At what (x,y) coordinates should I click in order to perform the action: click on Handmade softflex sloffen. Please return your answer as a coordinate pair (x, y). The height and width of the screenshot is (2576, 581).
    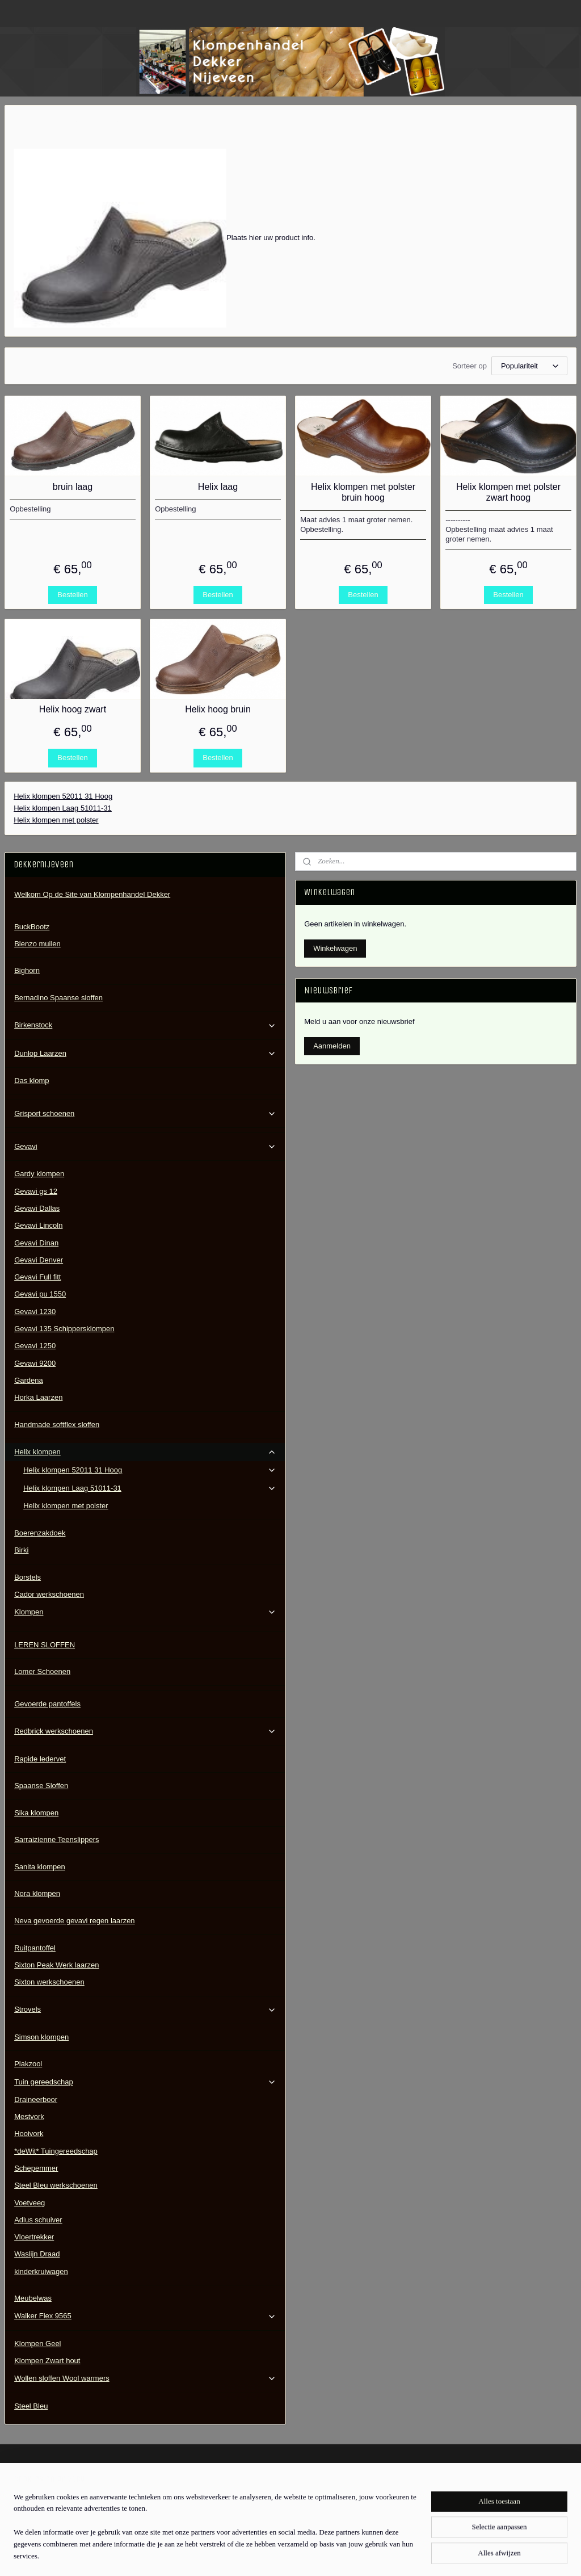
    Looking at the image, I should click on (56, 1424).